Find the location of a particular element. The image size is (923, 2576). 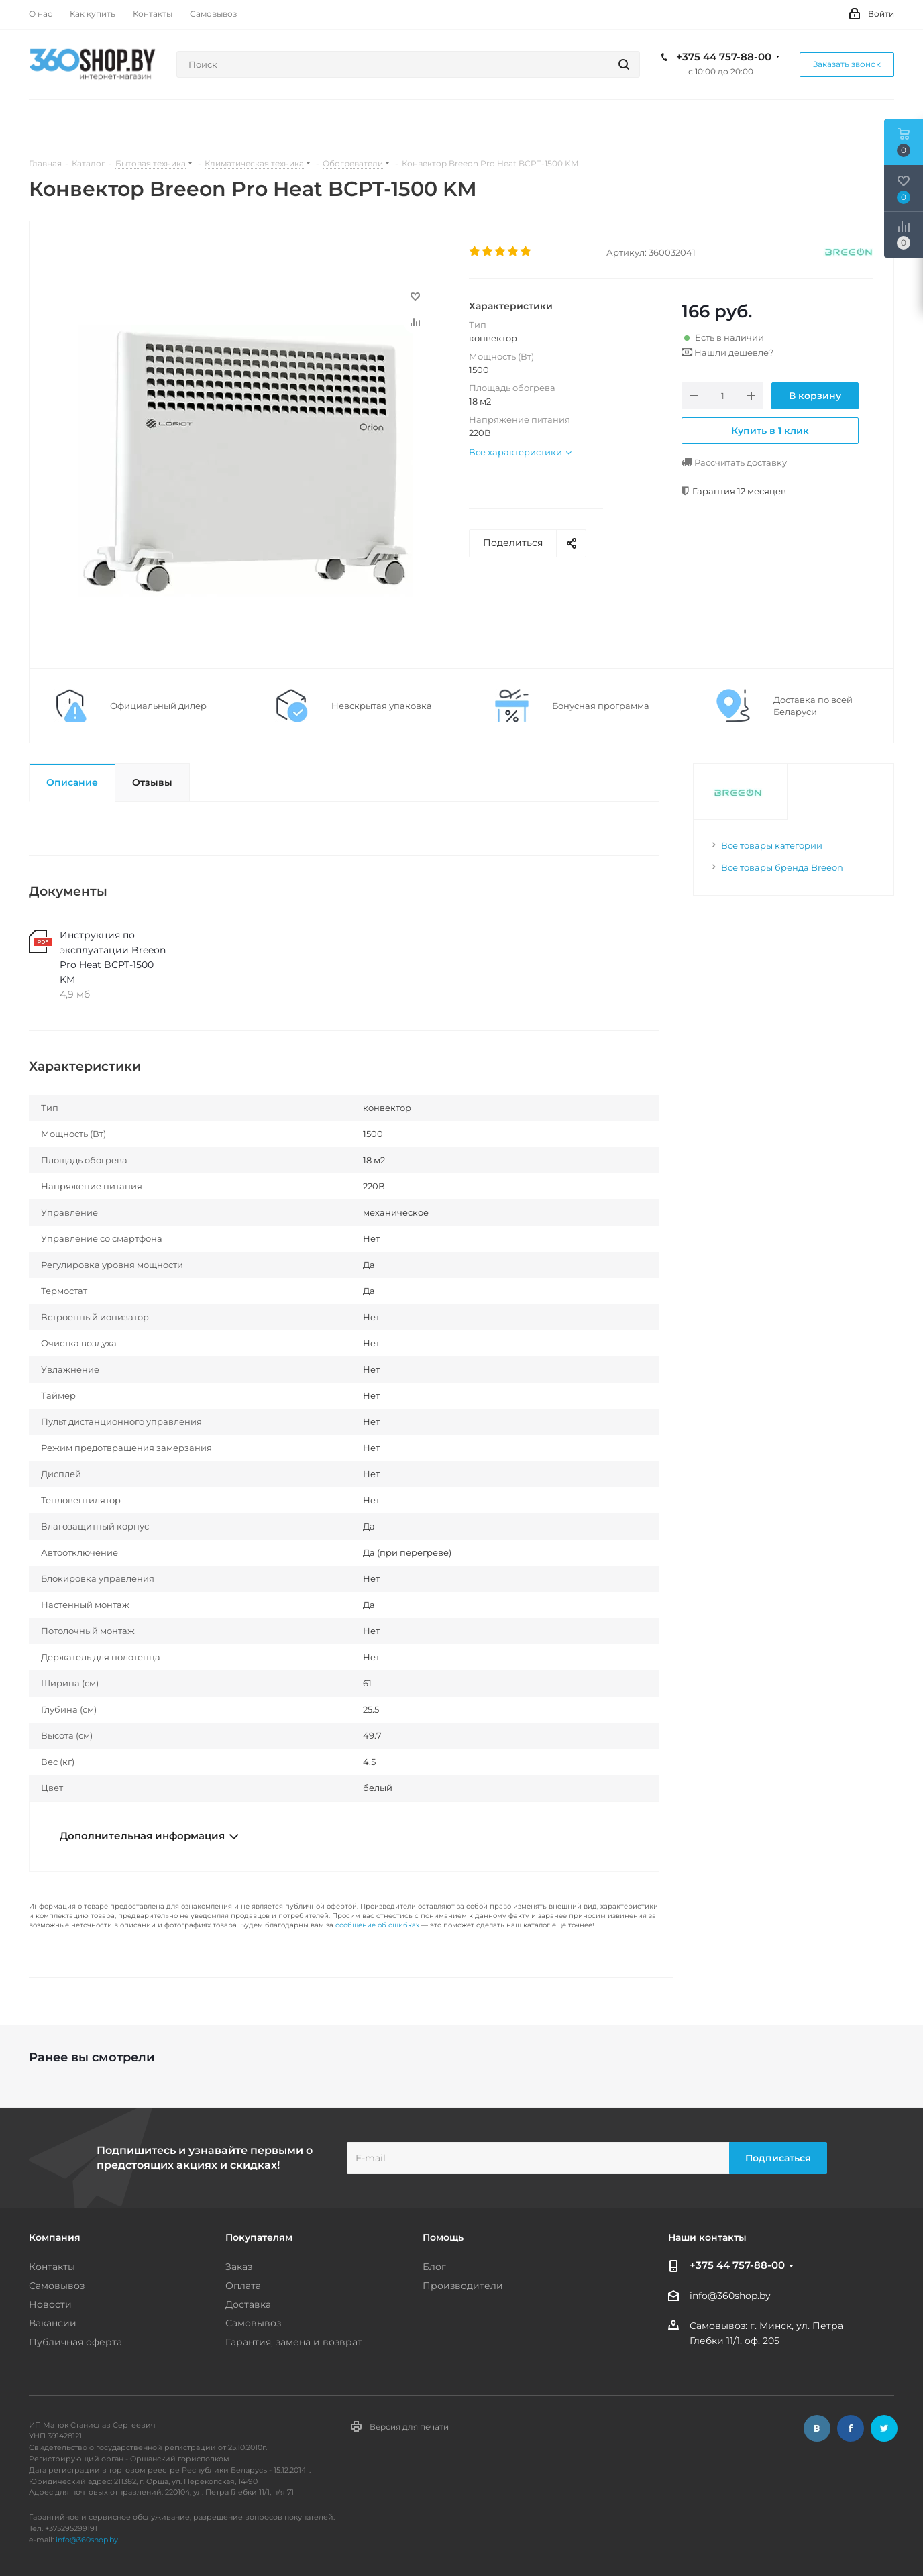

+375 44 757-88-00 is located at coordinates (723, 57).